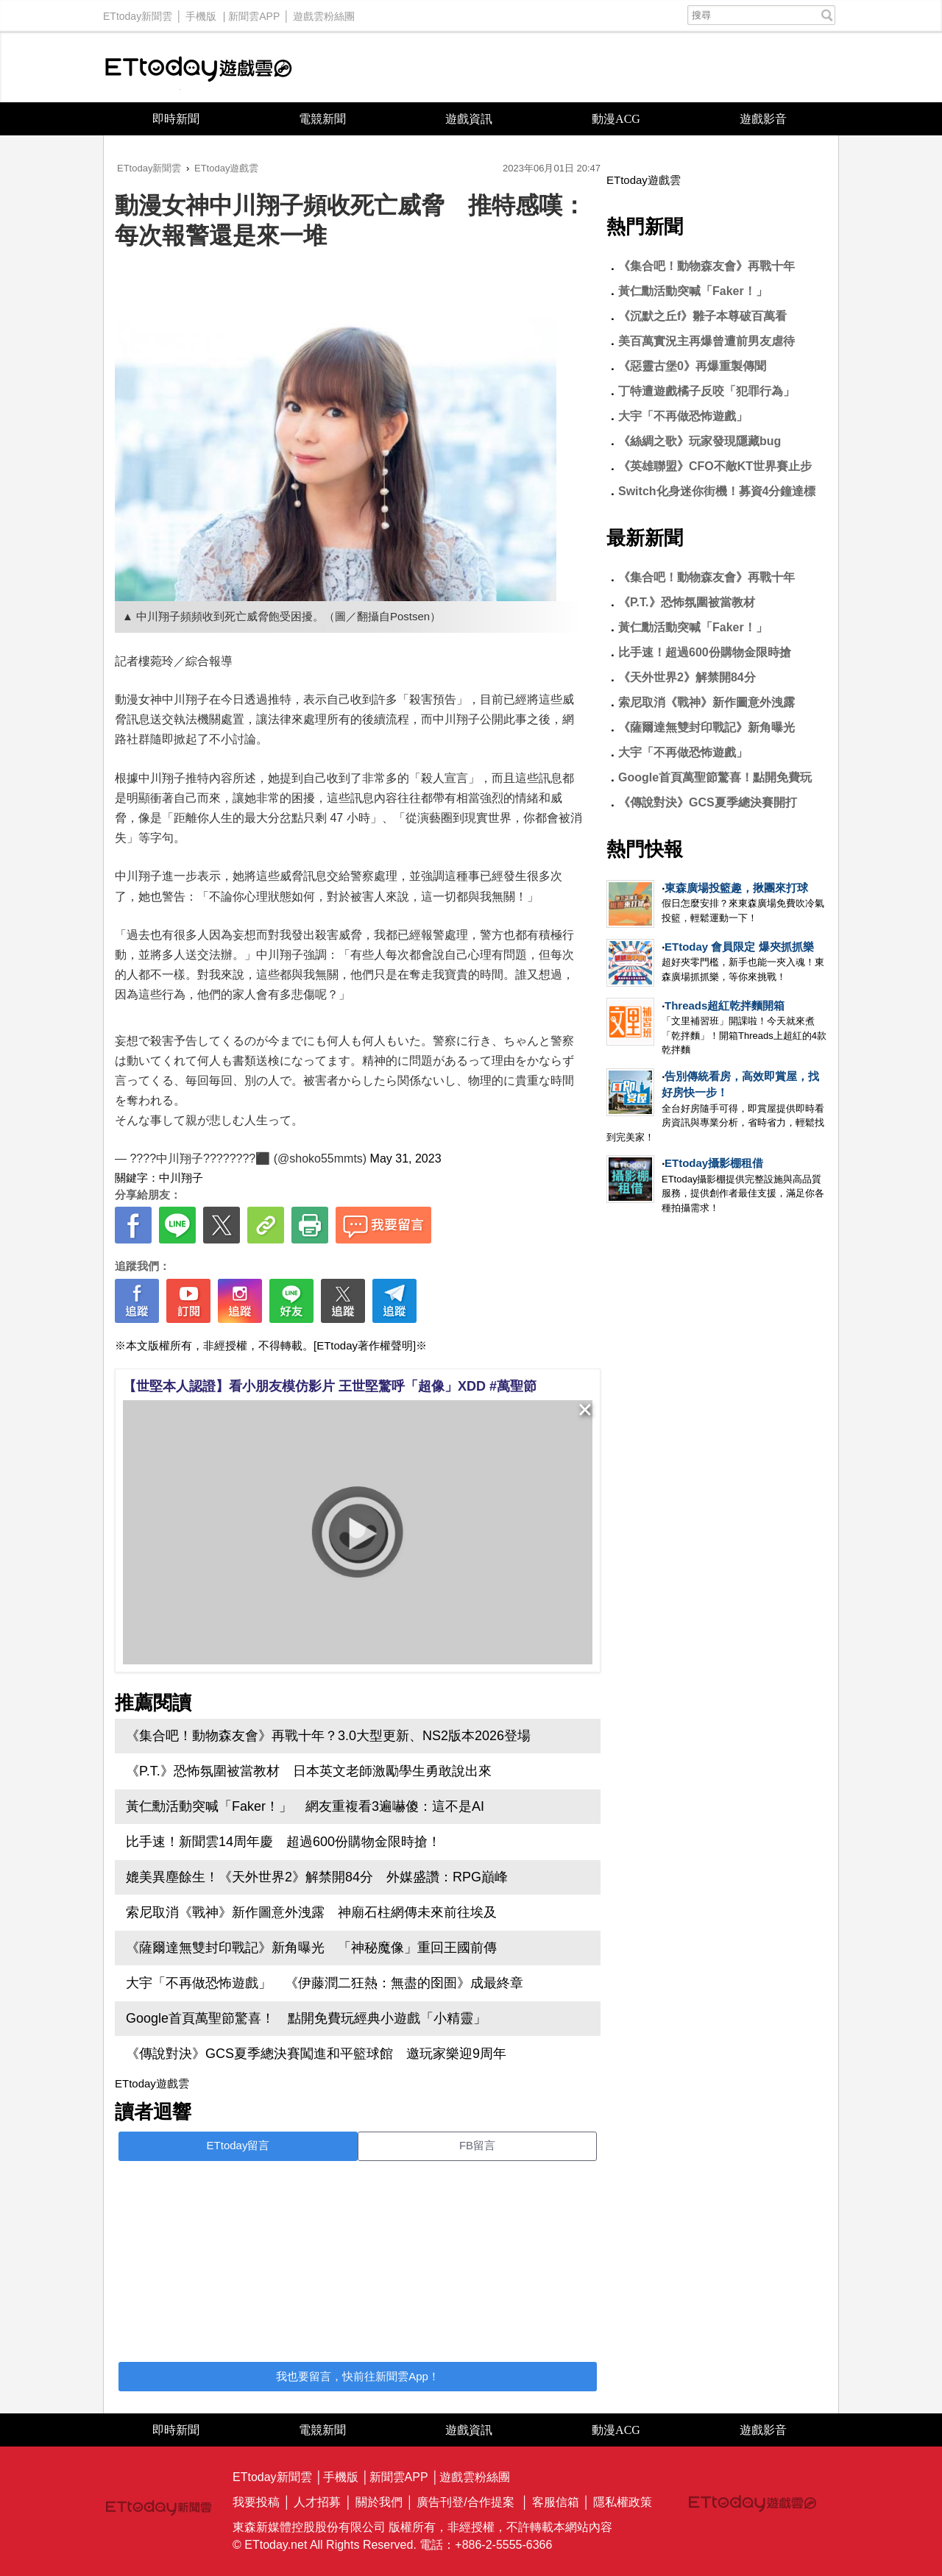  Describe the element at coordinates (379, 2502) in the screenshot. I see `關於我們` at that location.